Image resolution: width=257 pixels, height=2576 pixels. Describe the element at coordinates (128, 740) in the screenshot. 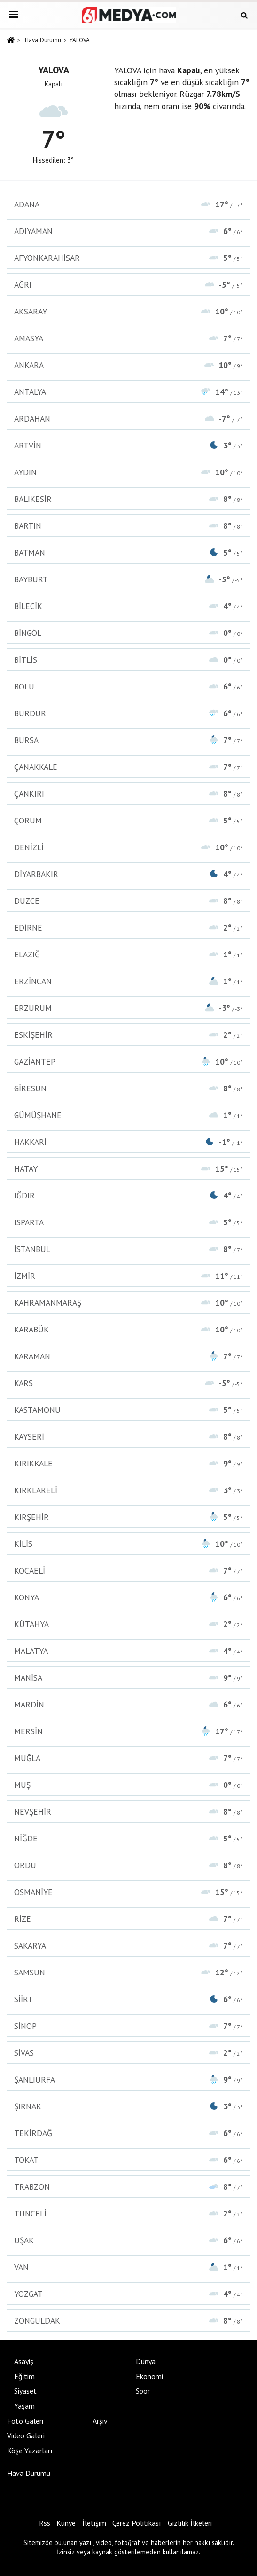

I see `BURSA` at that location.